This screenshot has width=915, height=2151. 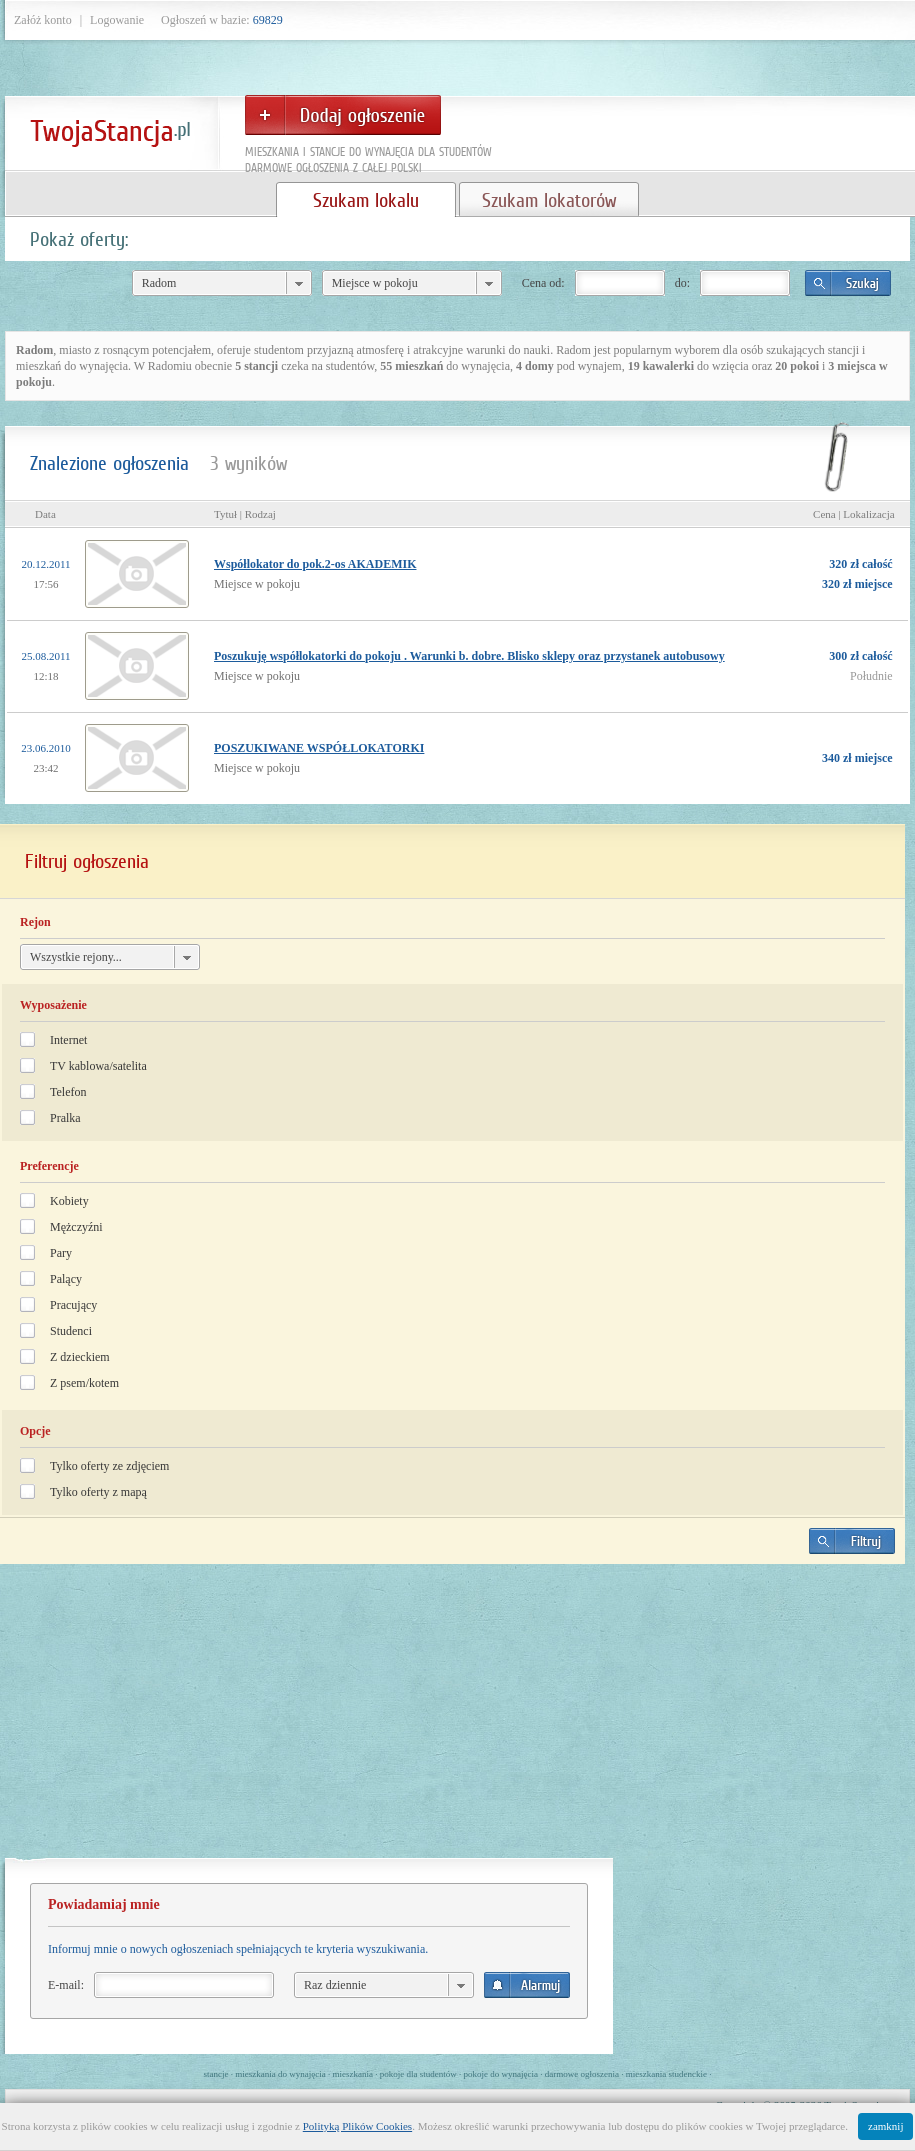 I want to click on Internet, so click(x=68, y=1040).